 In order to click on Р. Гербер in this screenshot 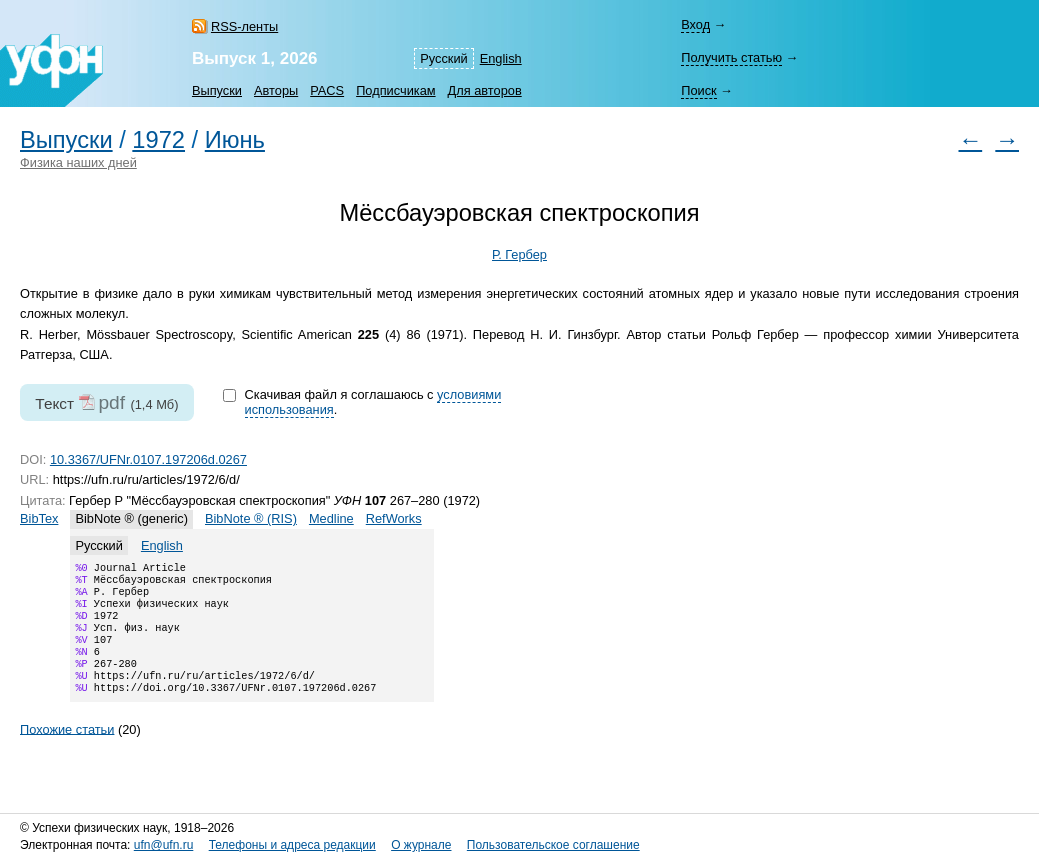, I will do `click(519, 254)`.